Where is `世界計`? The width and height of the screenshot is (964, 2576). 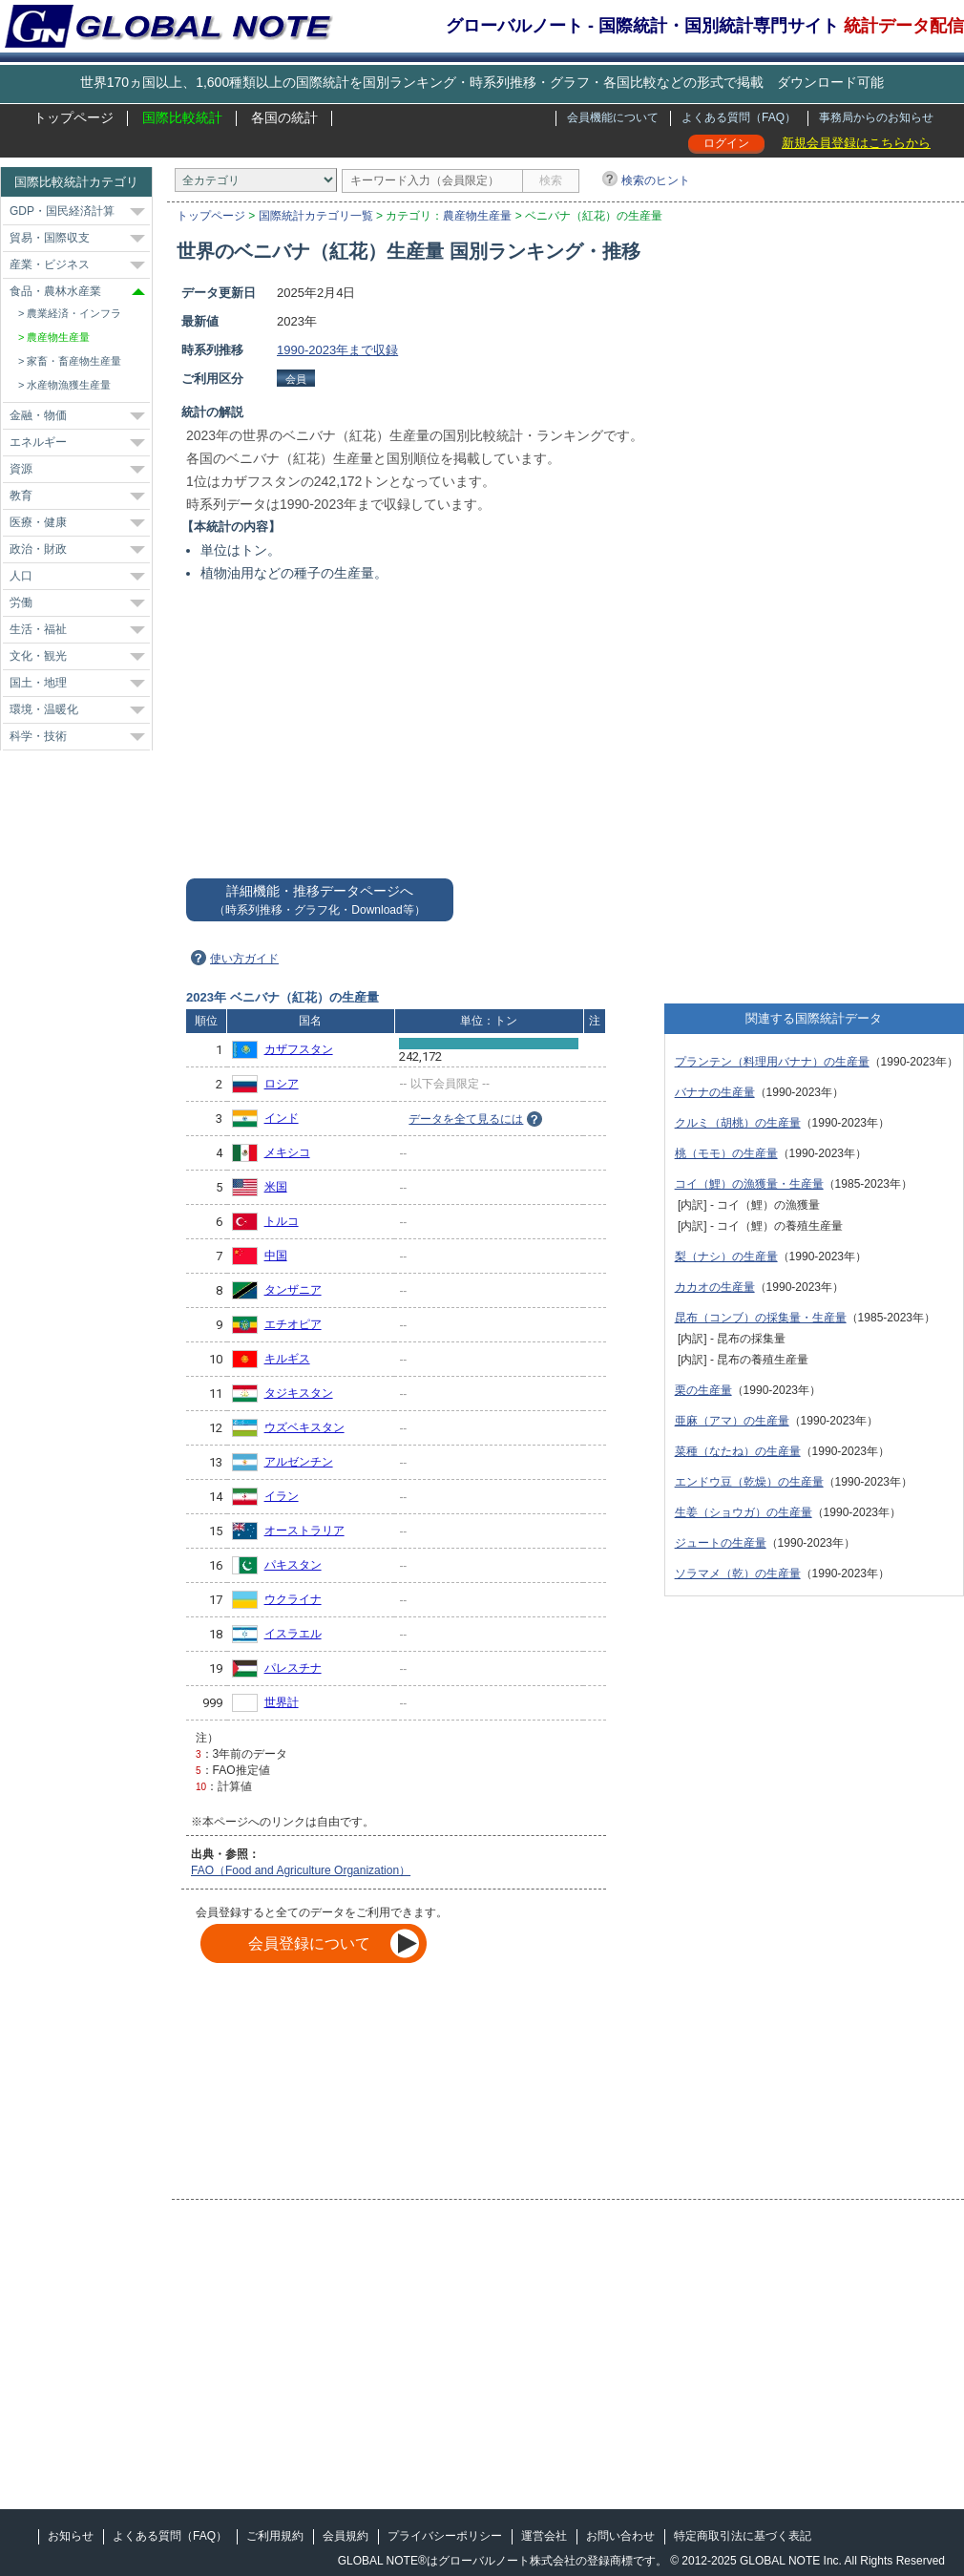 世界計 is located at coordinates (281, 1702).